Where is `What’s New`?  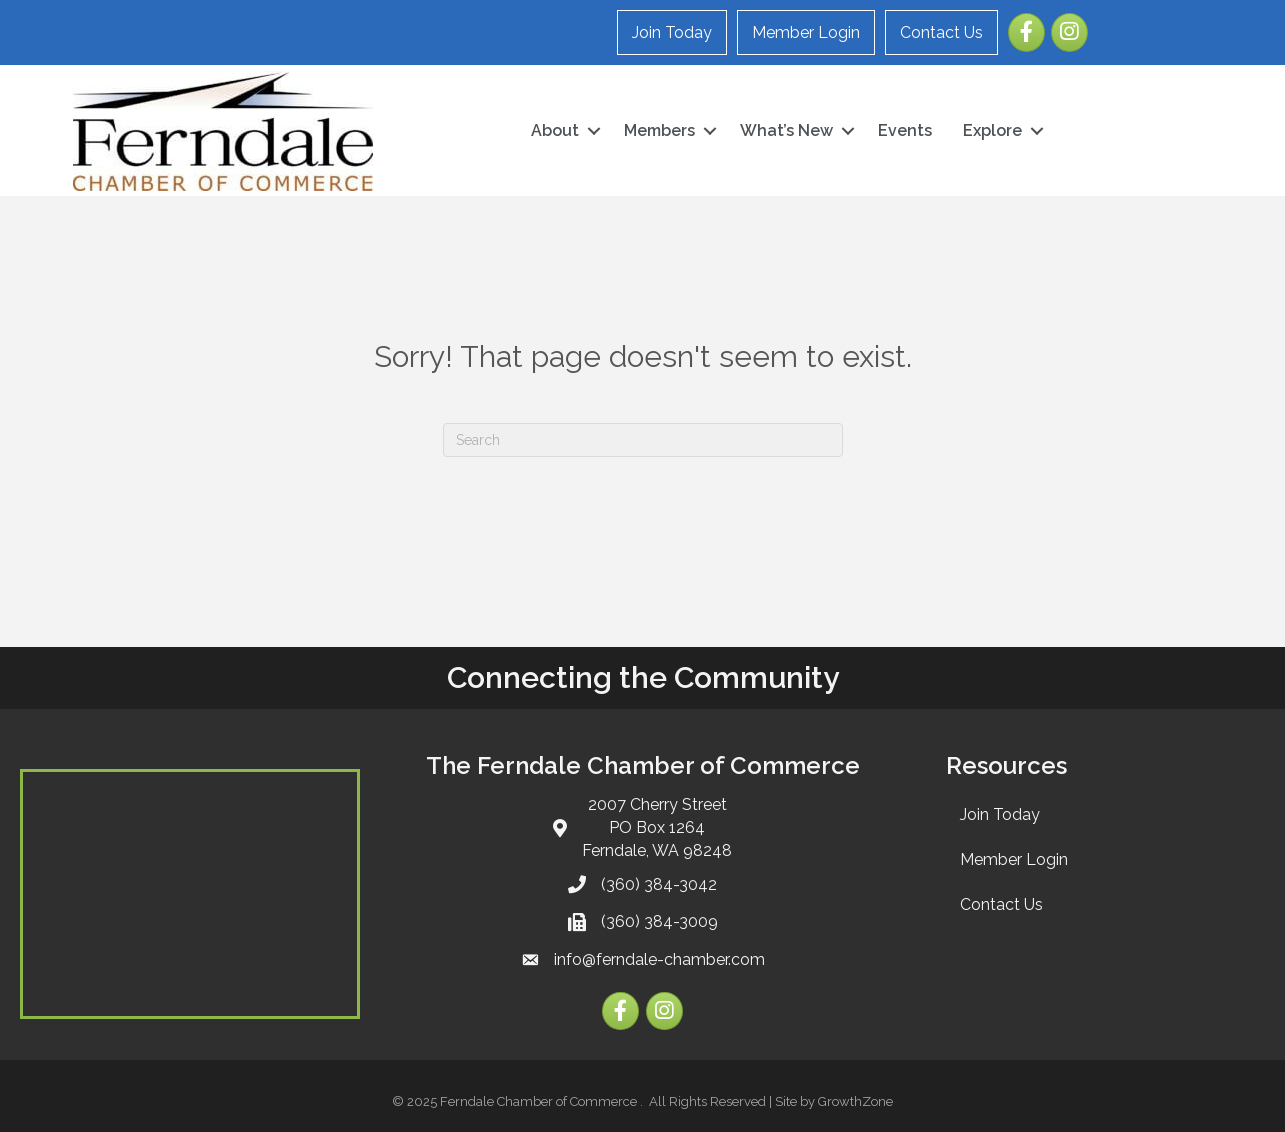
What’s New is located at coordinates (786, 130).